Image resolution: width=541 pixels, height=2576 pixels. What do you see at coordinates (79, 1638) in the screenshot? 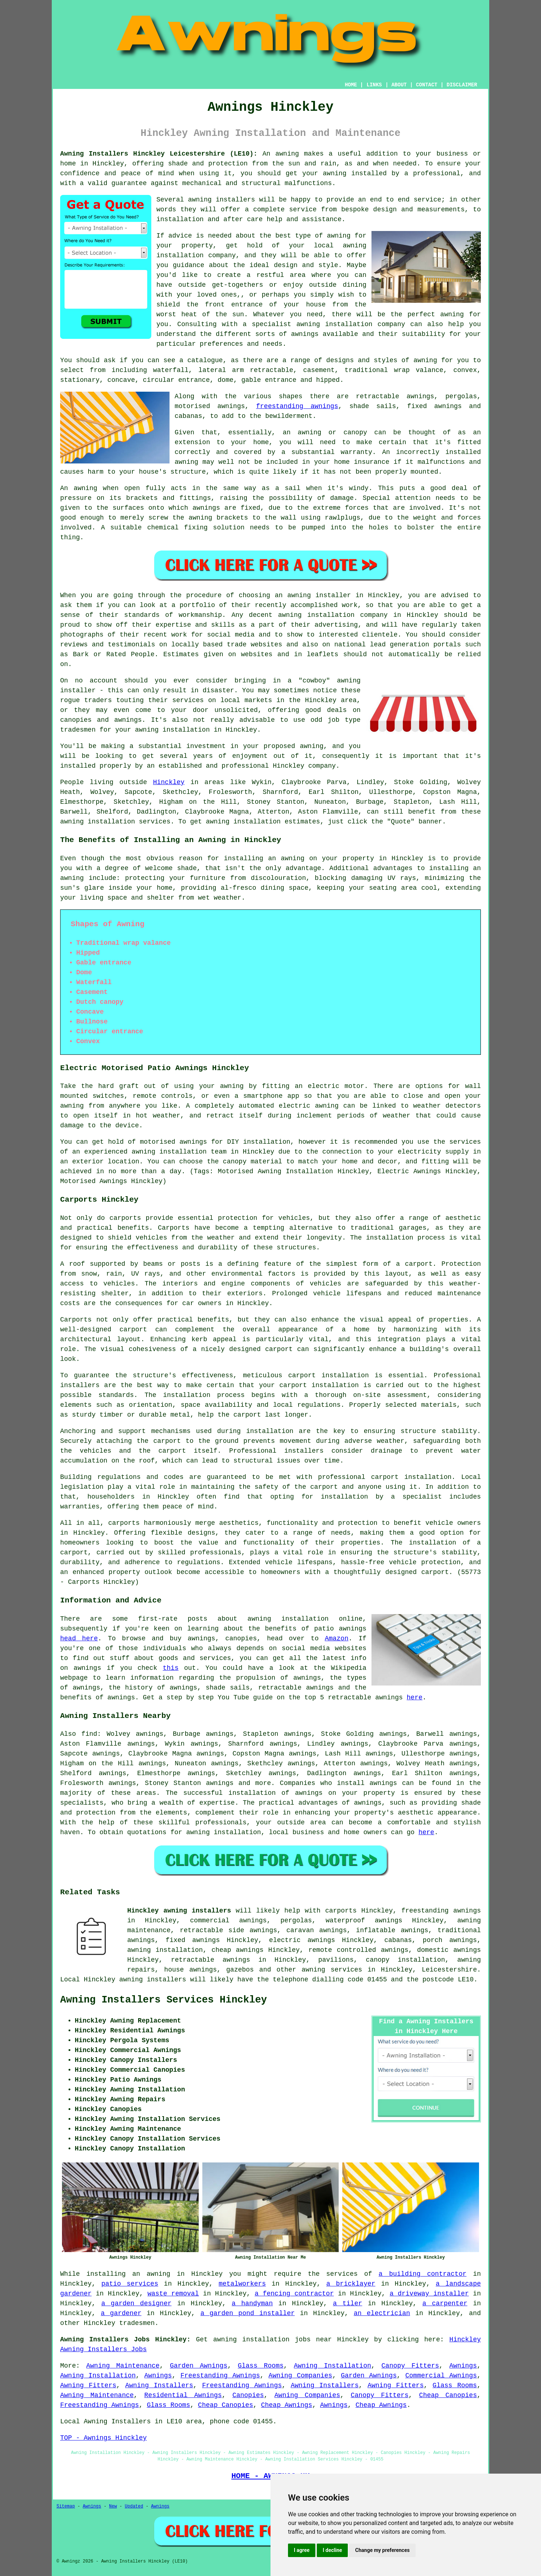
I see `head here` at bounding box center [79, 1638].